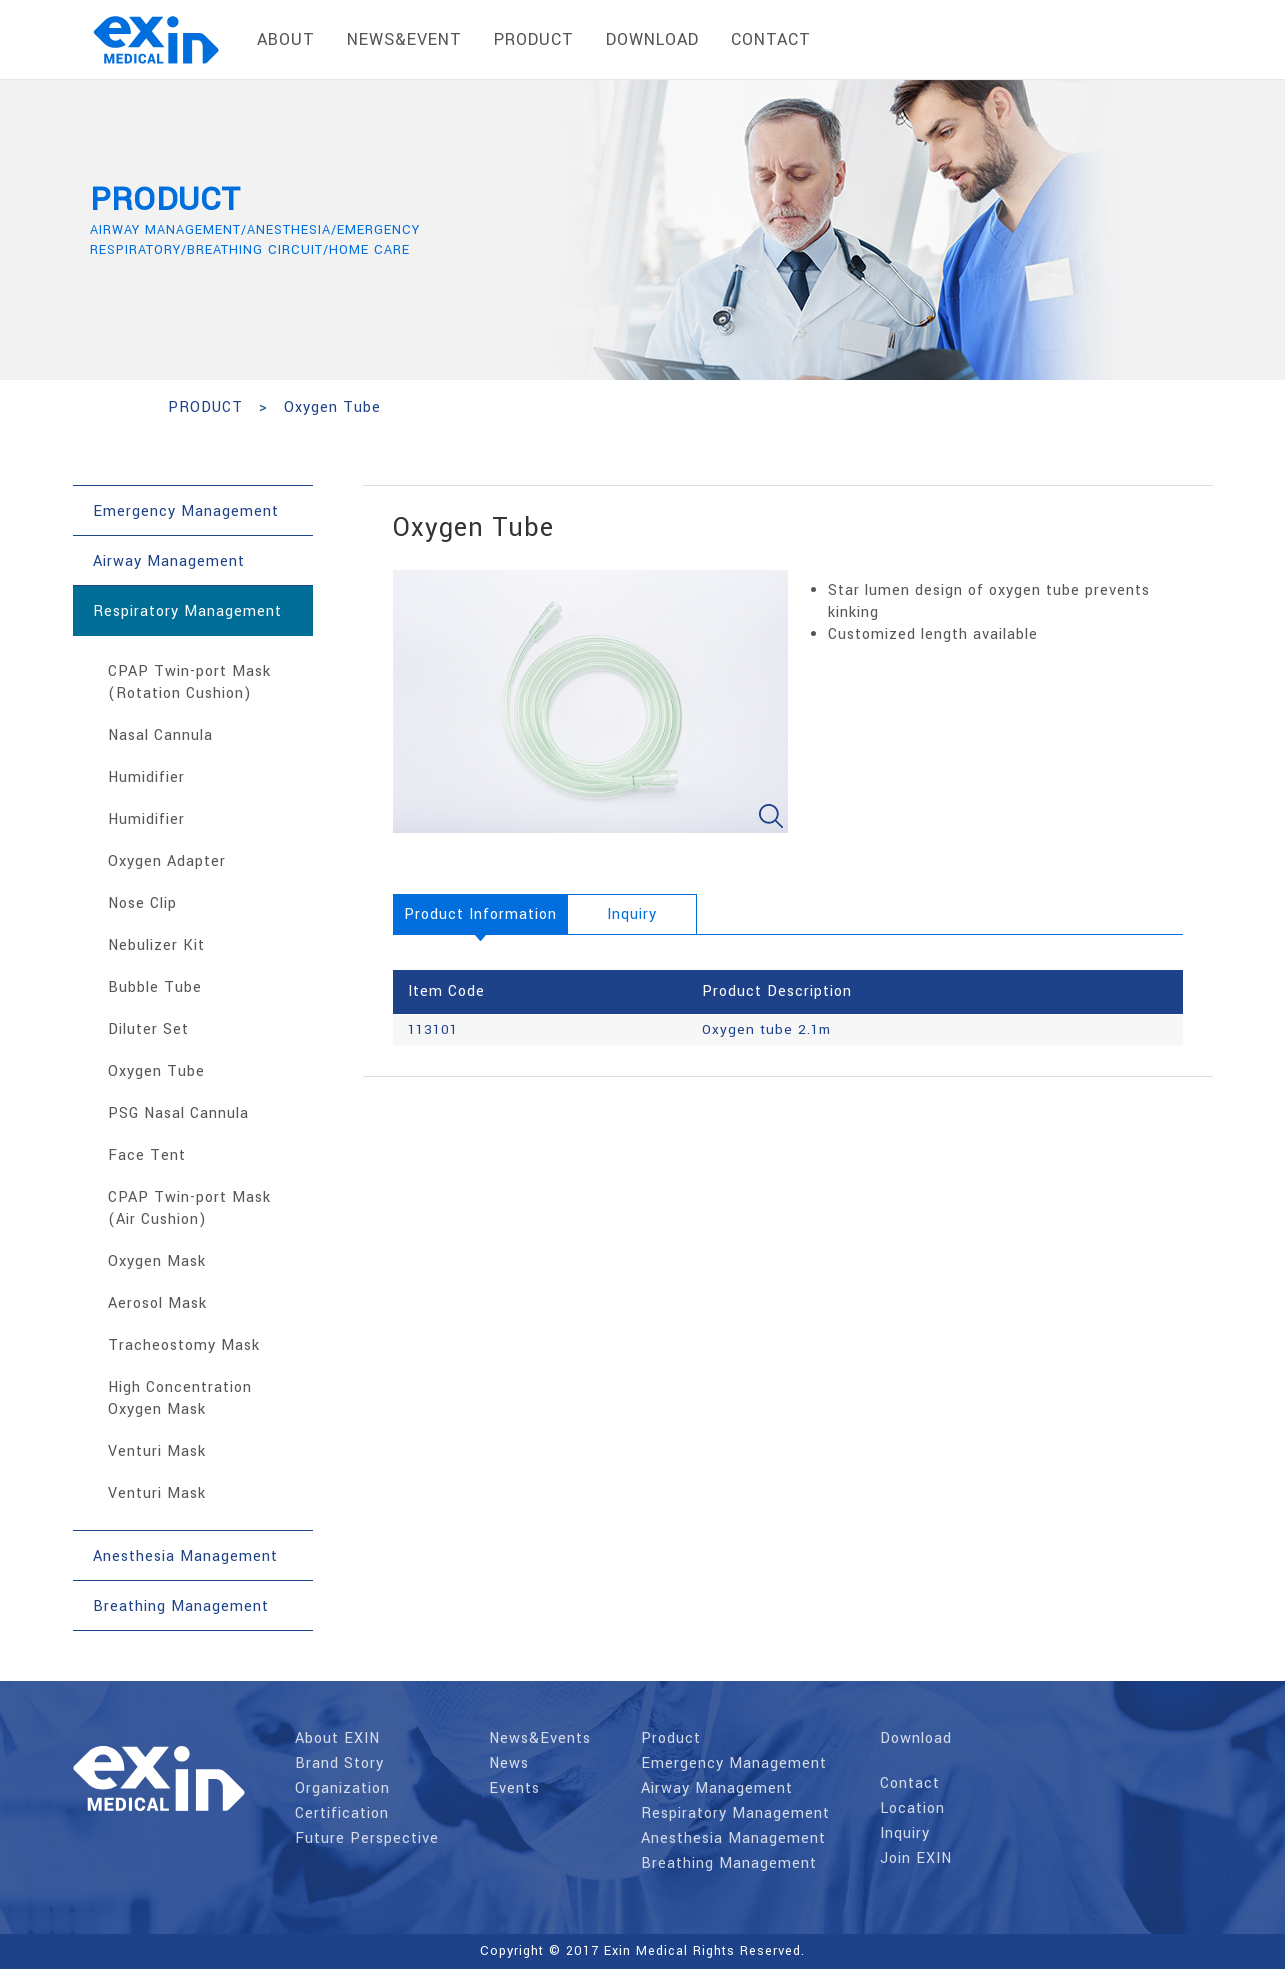 Image resolution: width=1285 pixels, height=1969 pixels. What do you see at coordinates (514, 1788) in the screenshot?
I see `Events` at bounding box center [514, 1788].